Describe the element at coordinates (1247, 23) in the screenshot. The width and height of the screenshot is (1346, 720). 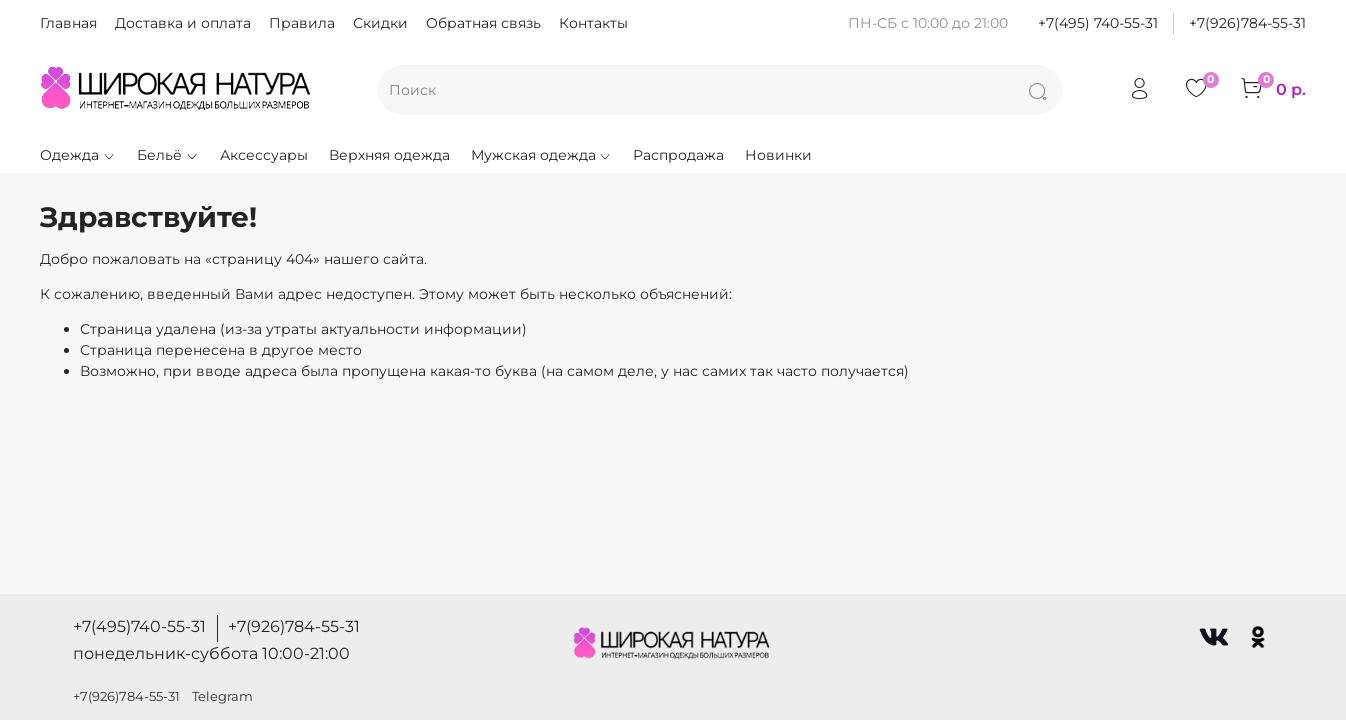
I see `+7(926)784-55-31` at that location.